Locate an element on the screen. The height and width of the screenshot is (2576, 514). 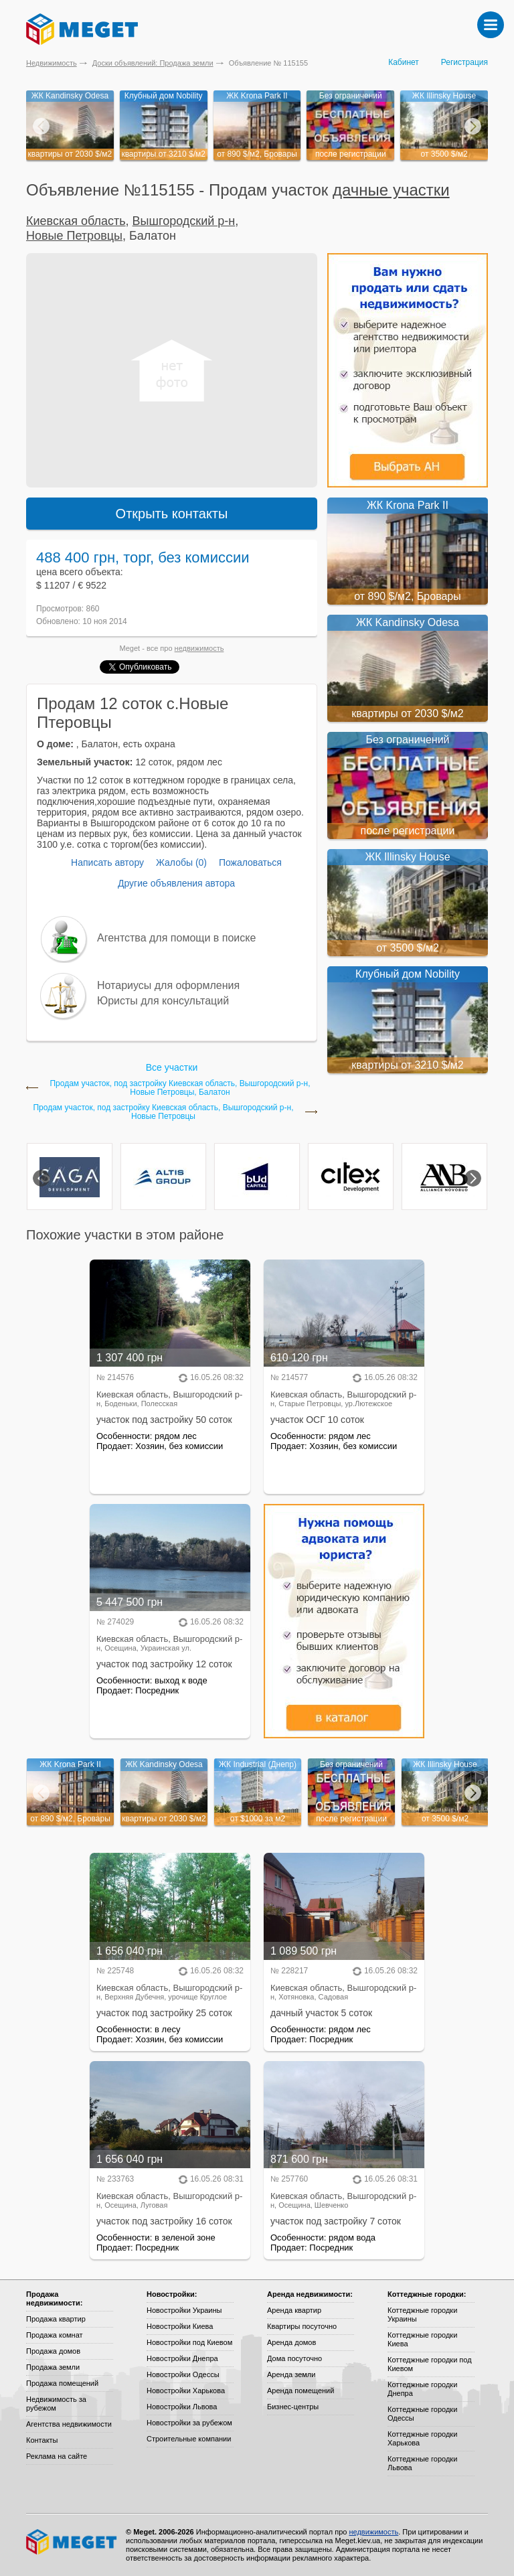
Вышгородский р-н is located at coordinates (184, 221).